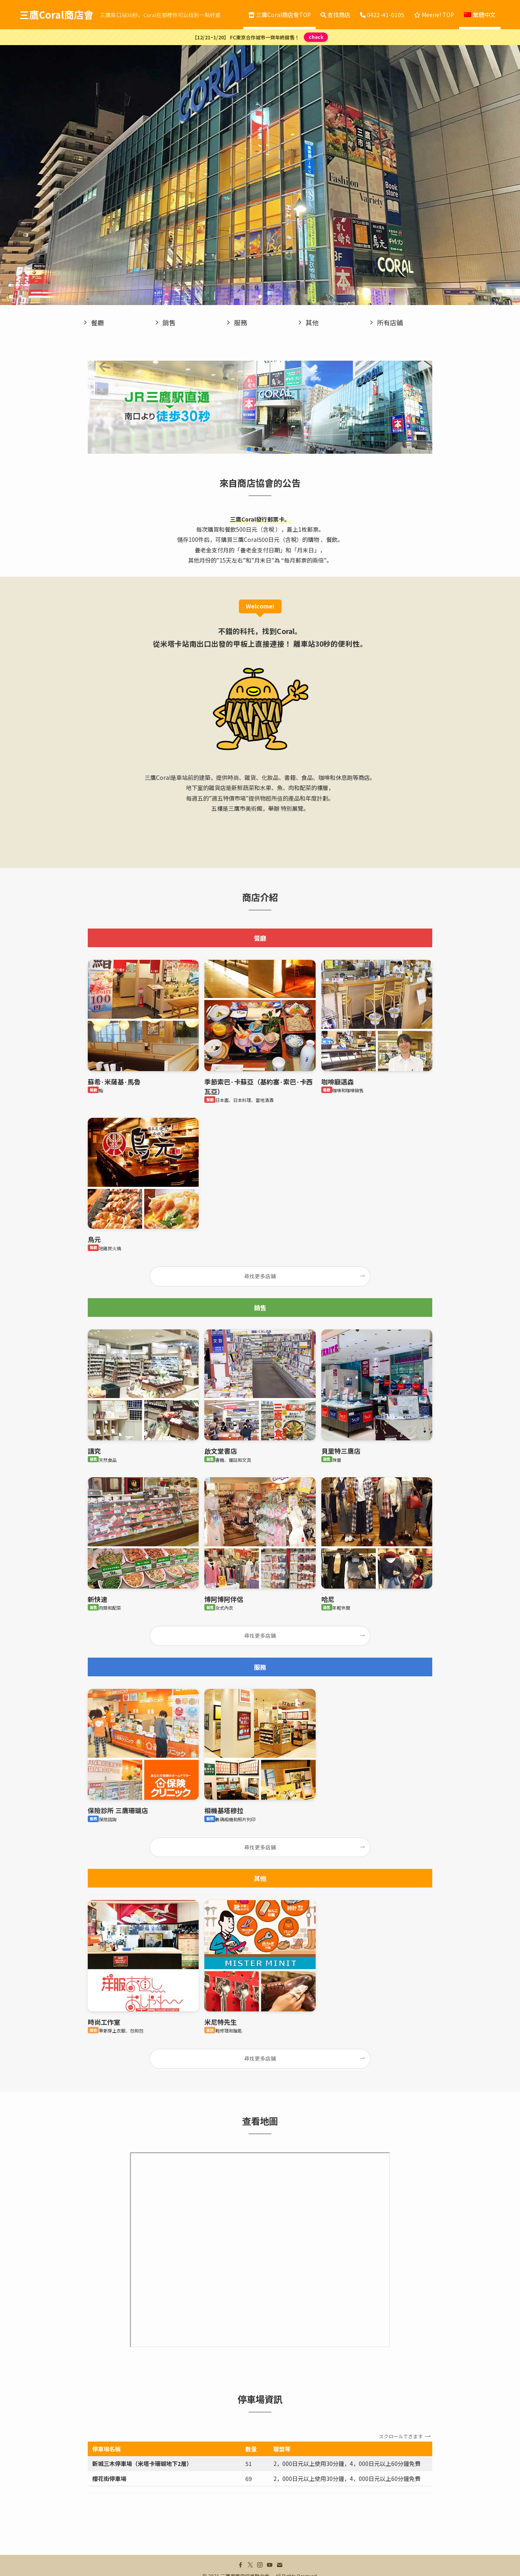  What do you see at coordinates (97, 322) in the screenshot?
I see `餐廳` at bounding box center [97, 322].